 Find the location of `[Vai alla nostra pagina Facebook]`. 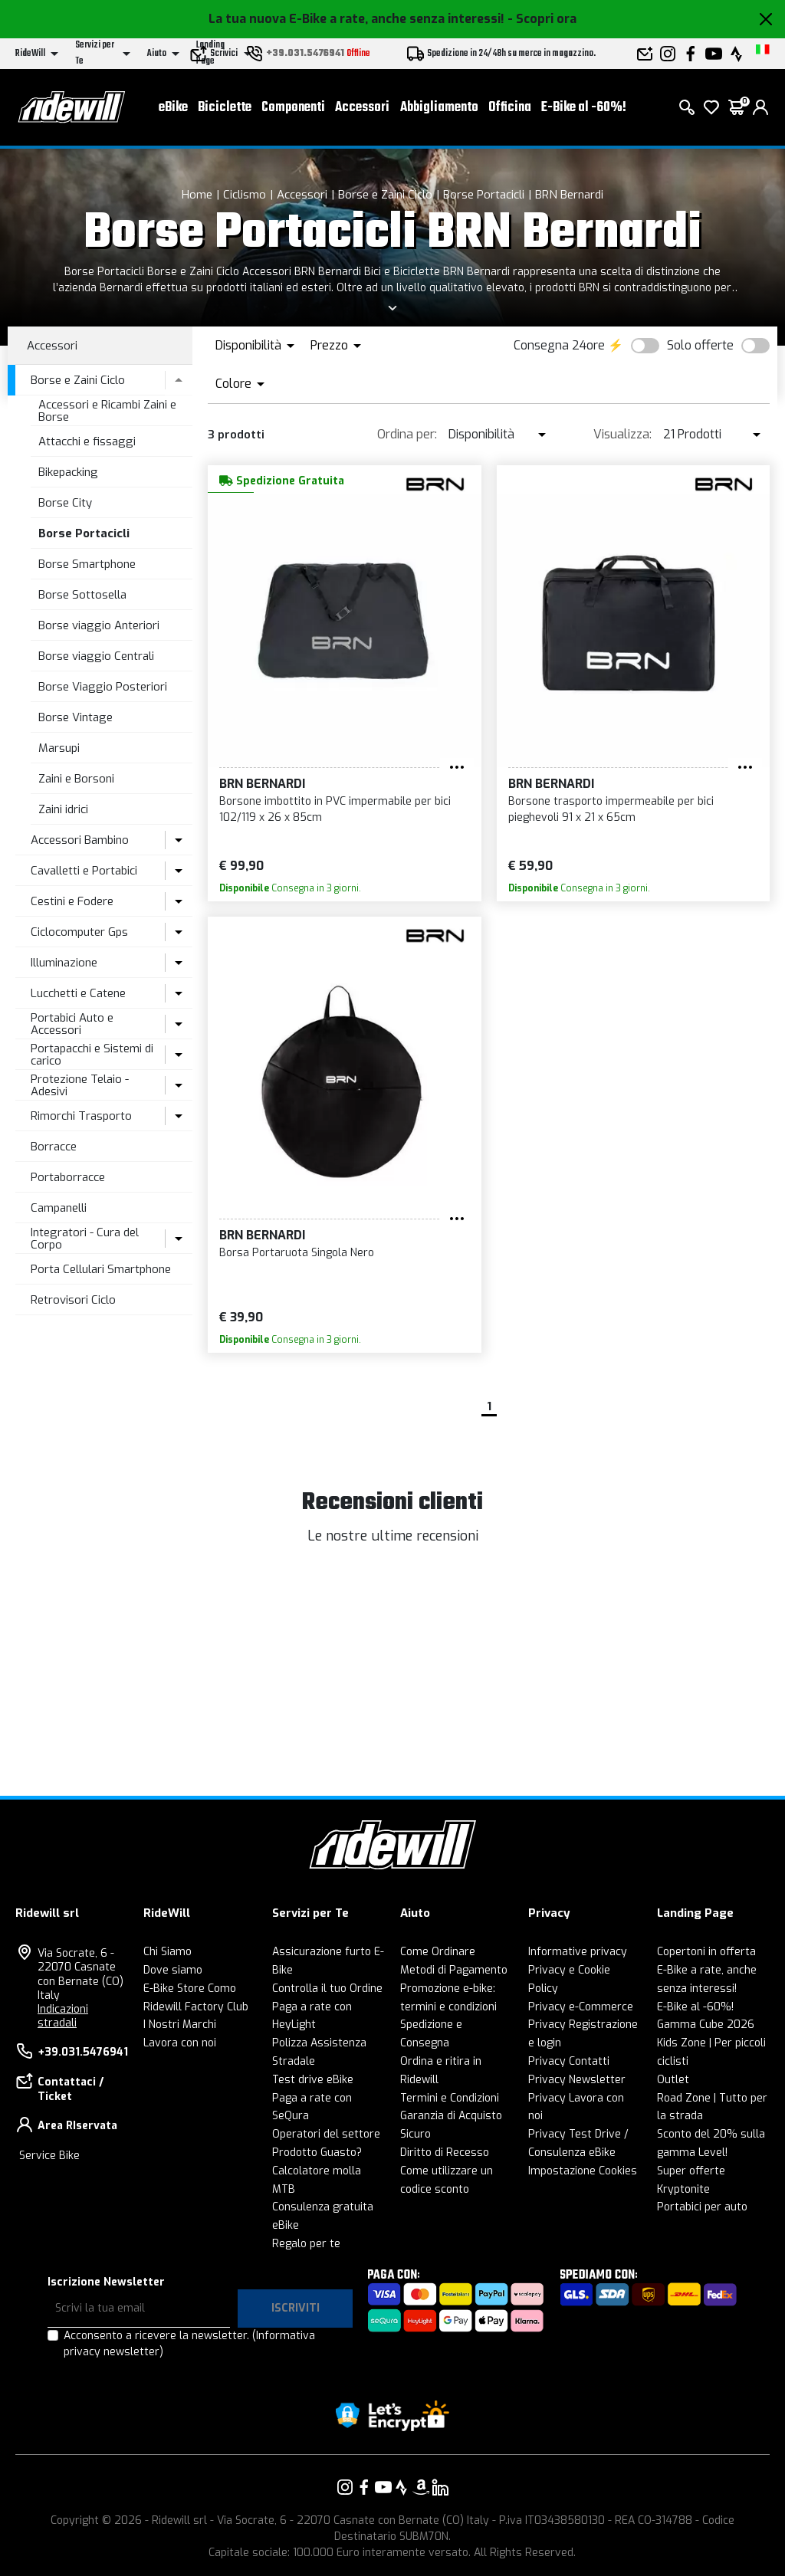

[Vai alla nostra pagina Facebook] is located at coordinates (364, 2487).